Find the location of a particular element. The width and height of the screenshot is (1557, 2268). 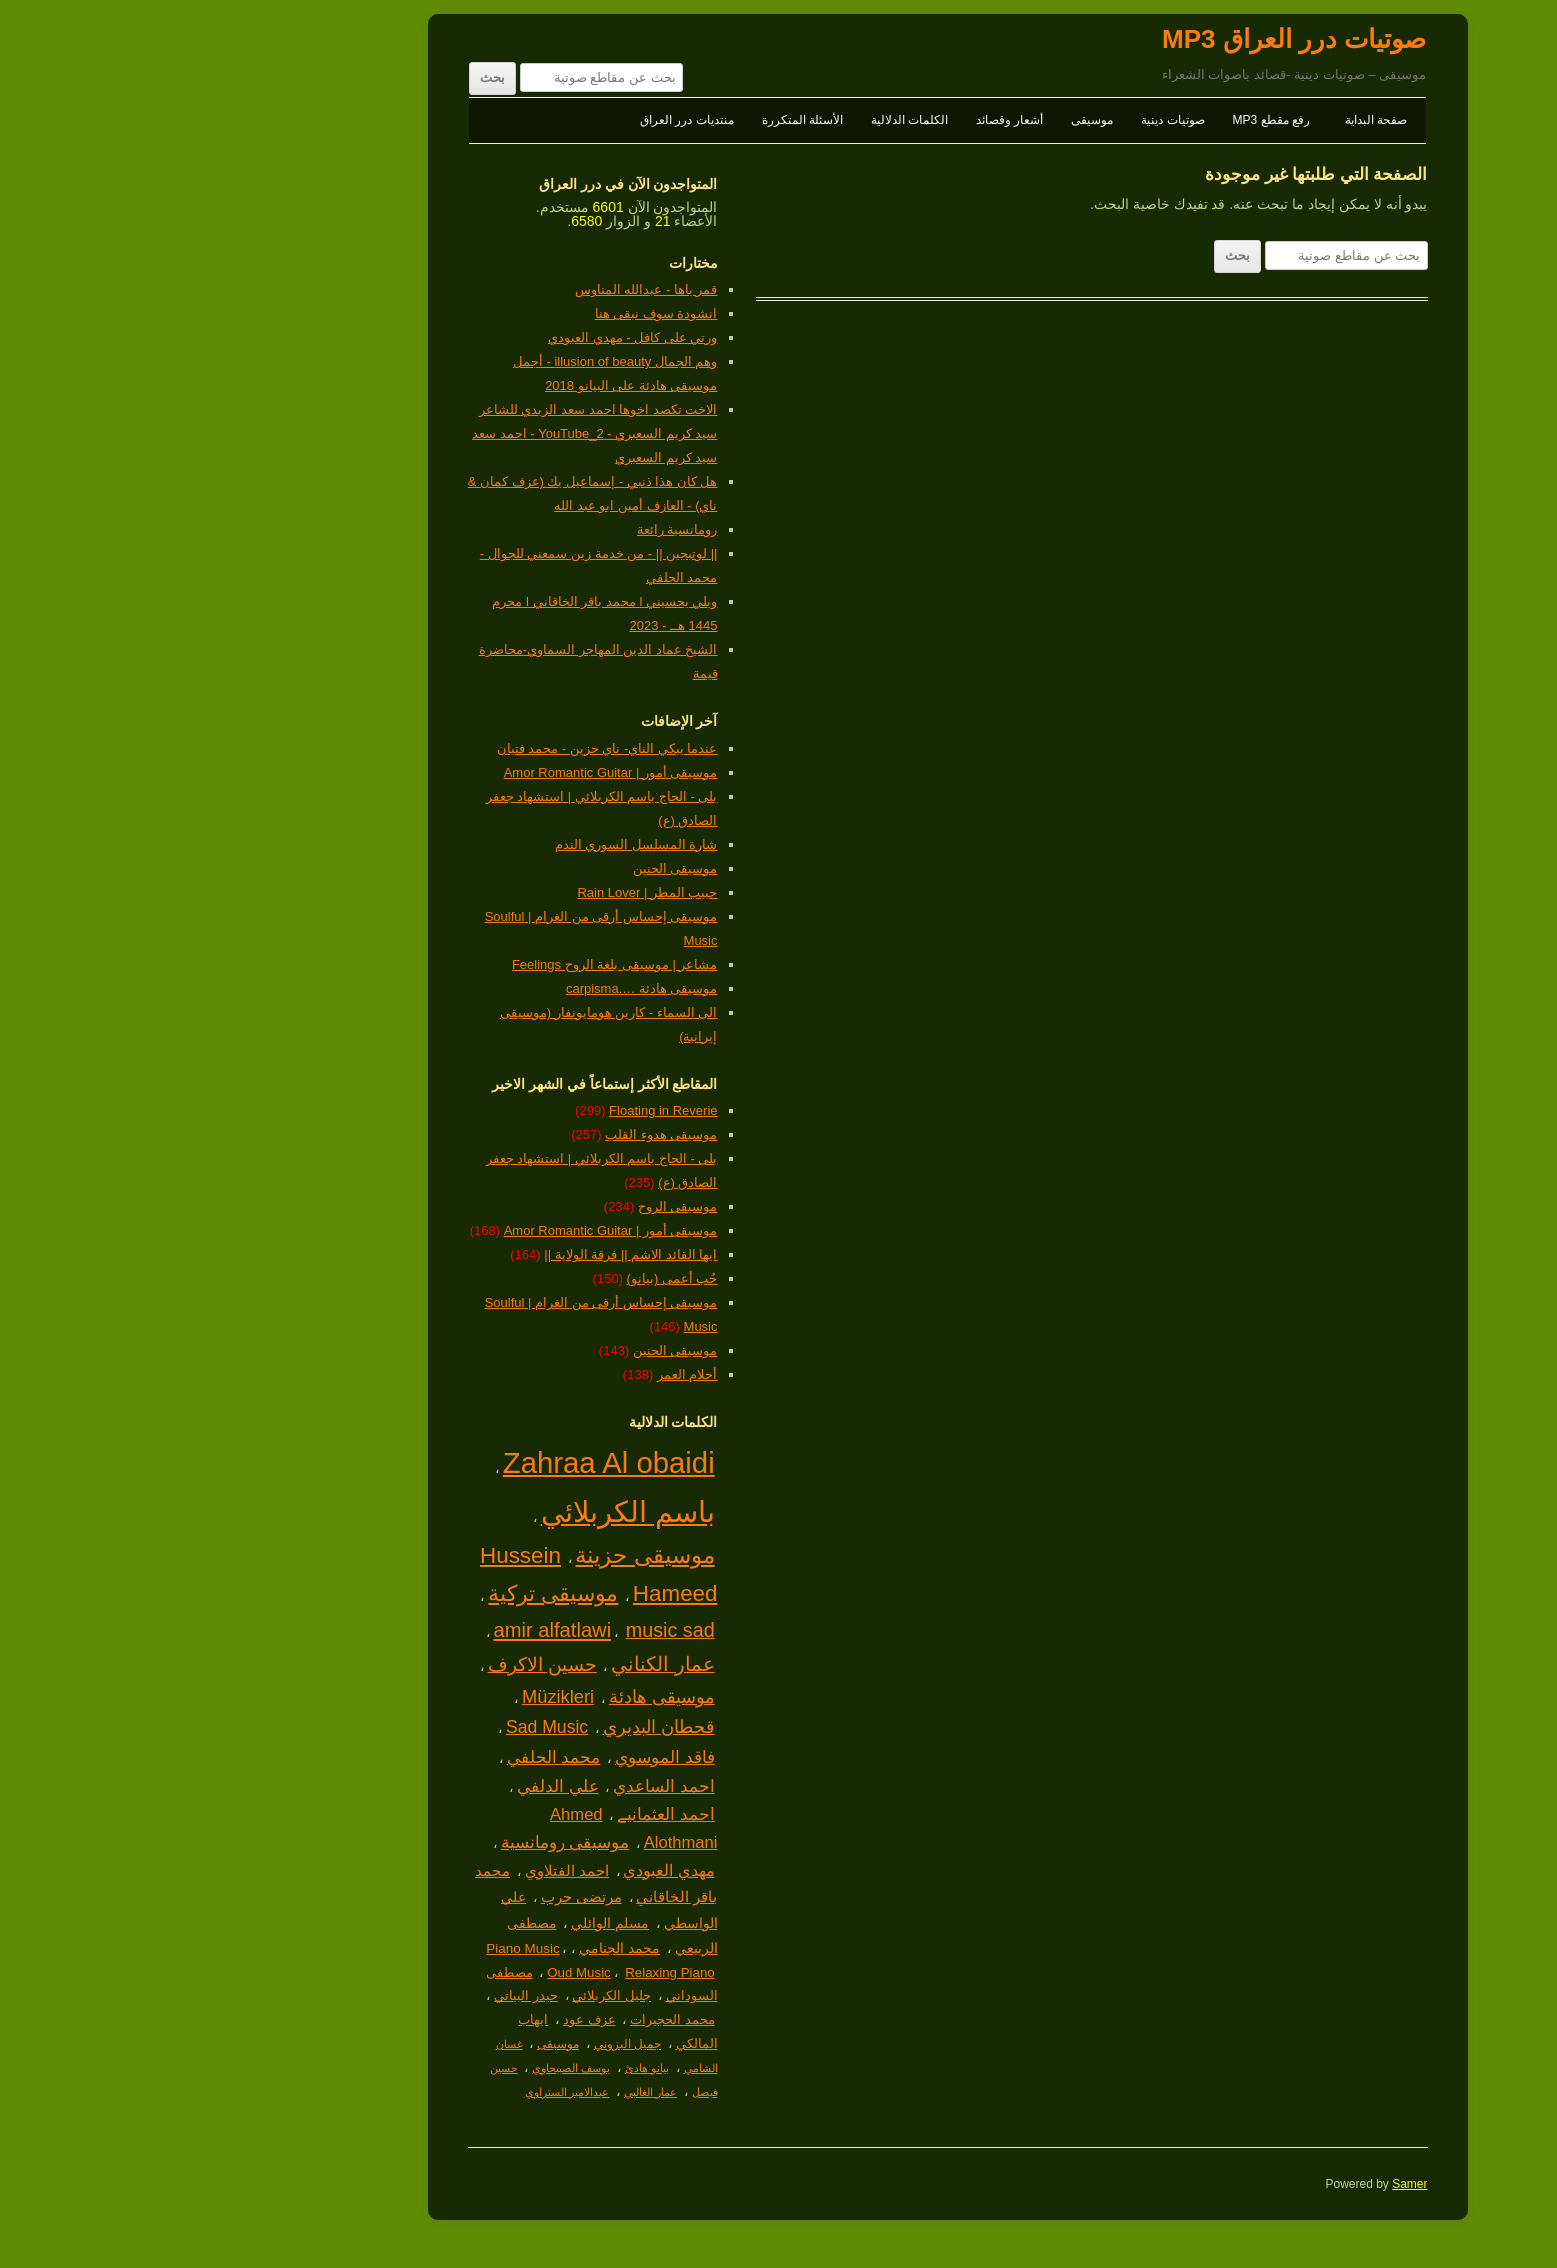

محمد الحلفي is located at coordinates (385, 1757).